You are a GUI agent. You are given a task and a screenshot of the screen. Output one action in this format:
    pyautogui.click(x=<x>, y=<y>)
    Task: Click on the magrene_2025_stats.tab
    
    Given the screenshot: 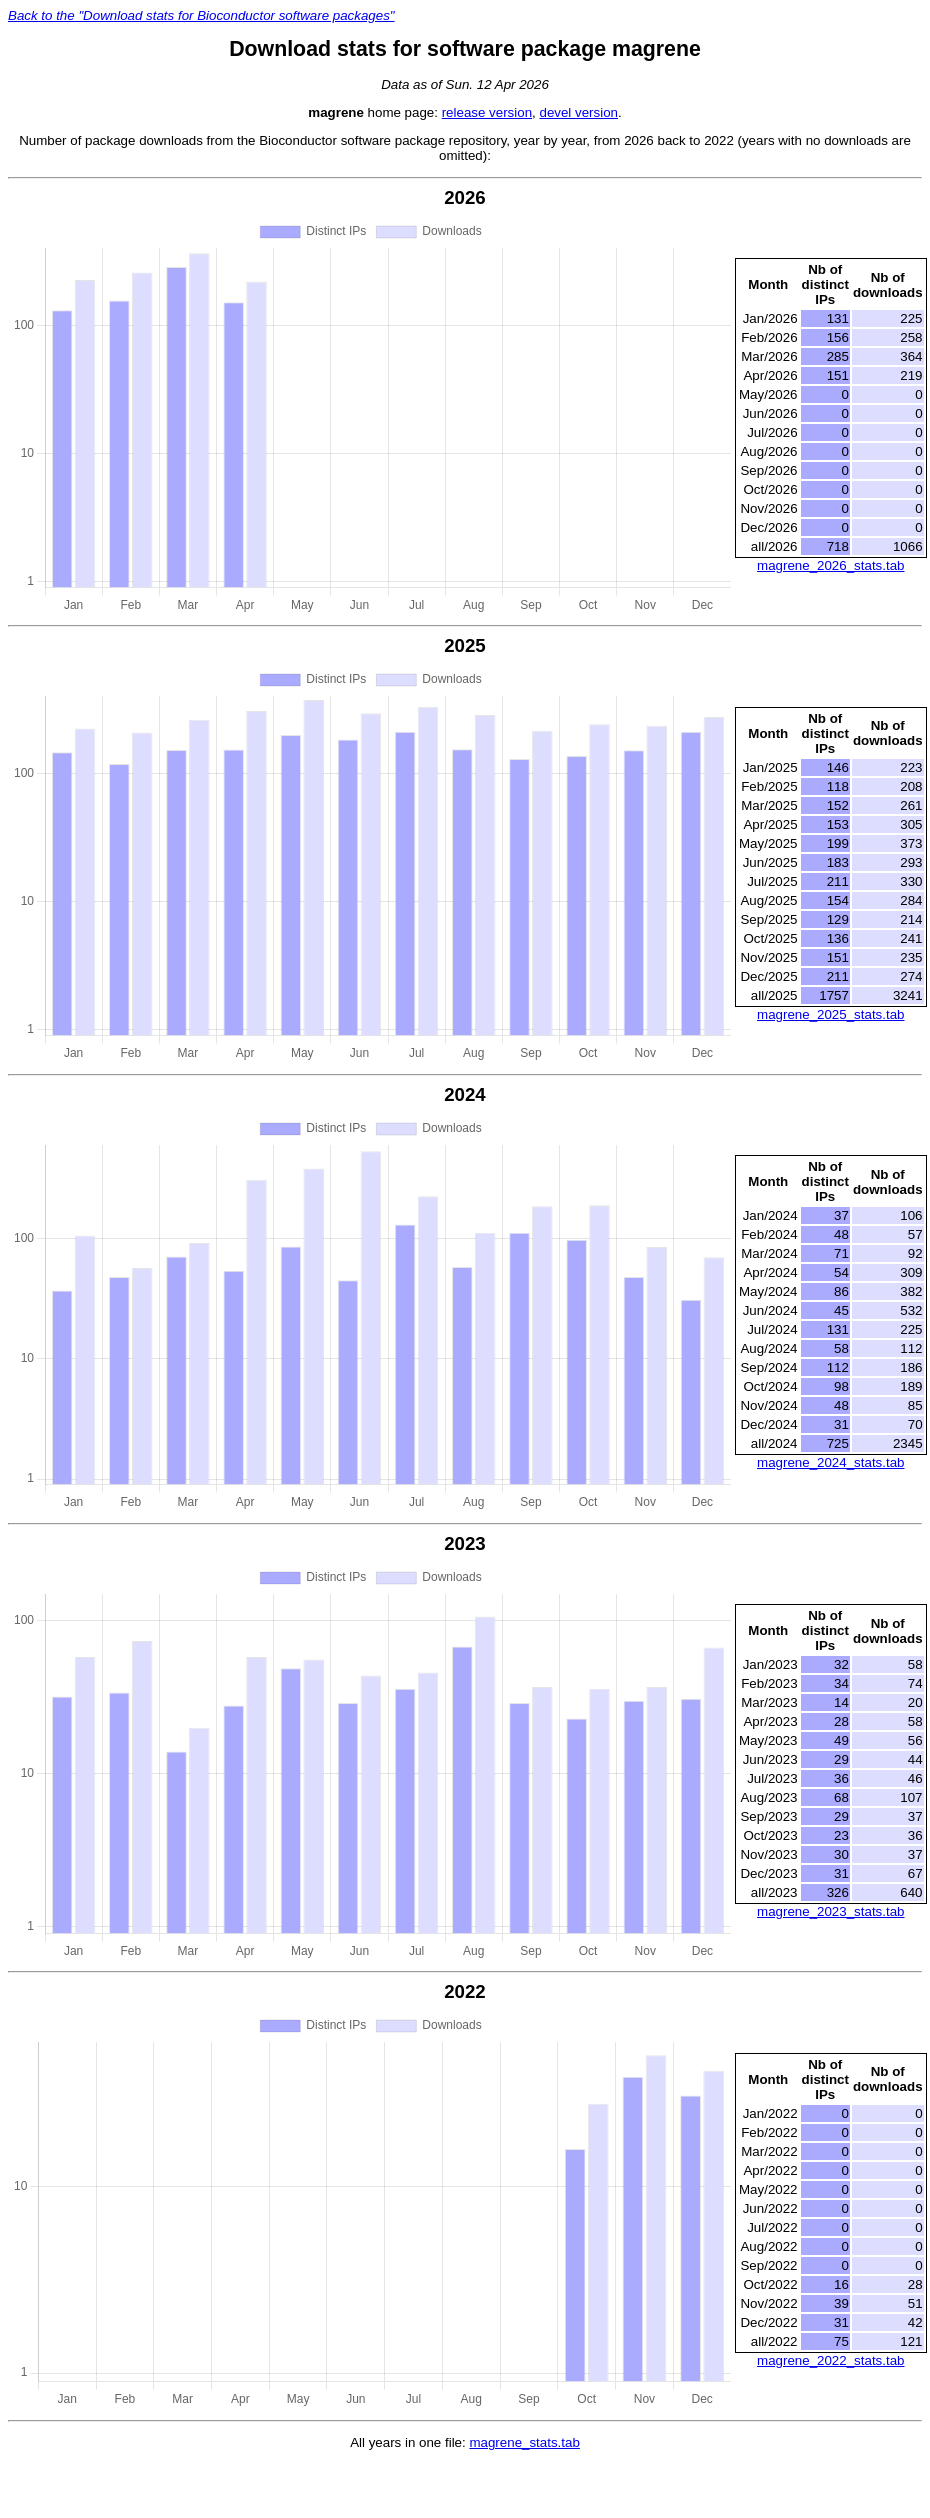 What is the action you would take?
    pyautogui.click(x=830, y=1014)
    